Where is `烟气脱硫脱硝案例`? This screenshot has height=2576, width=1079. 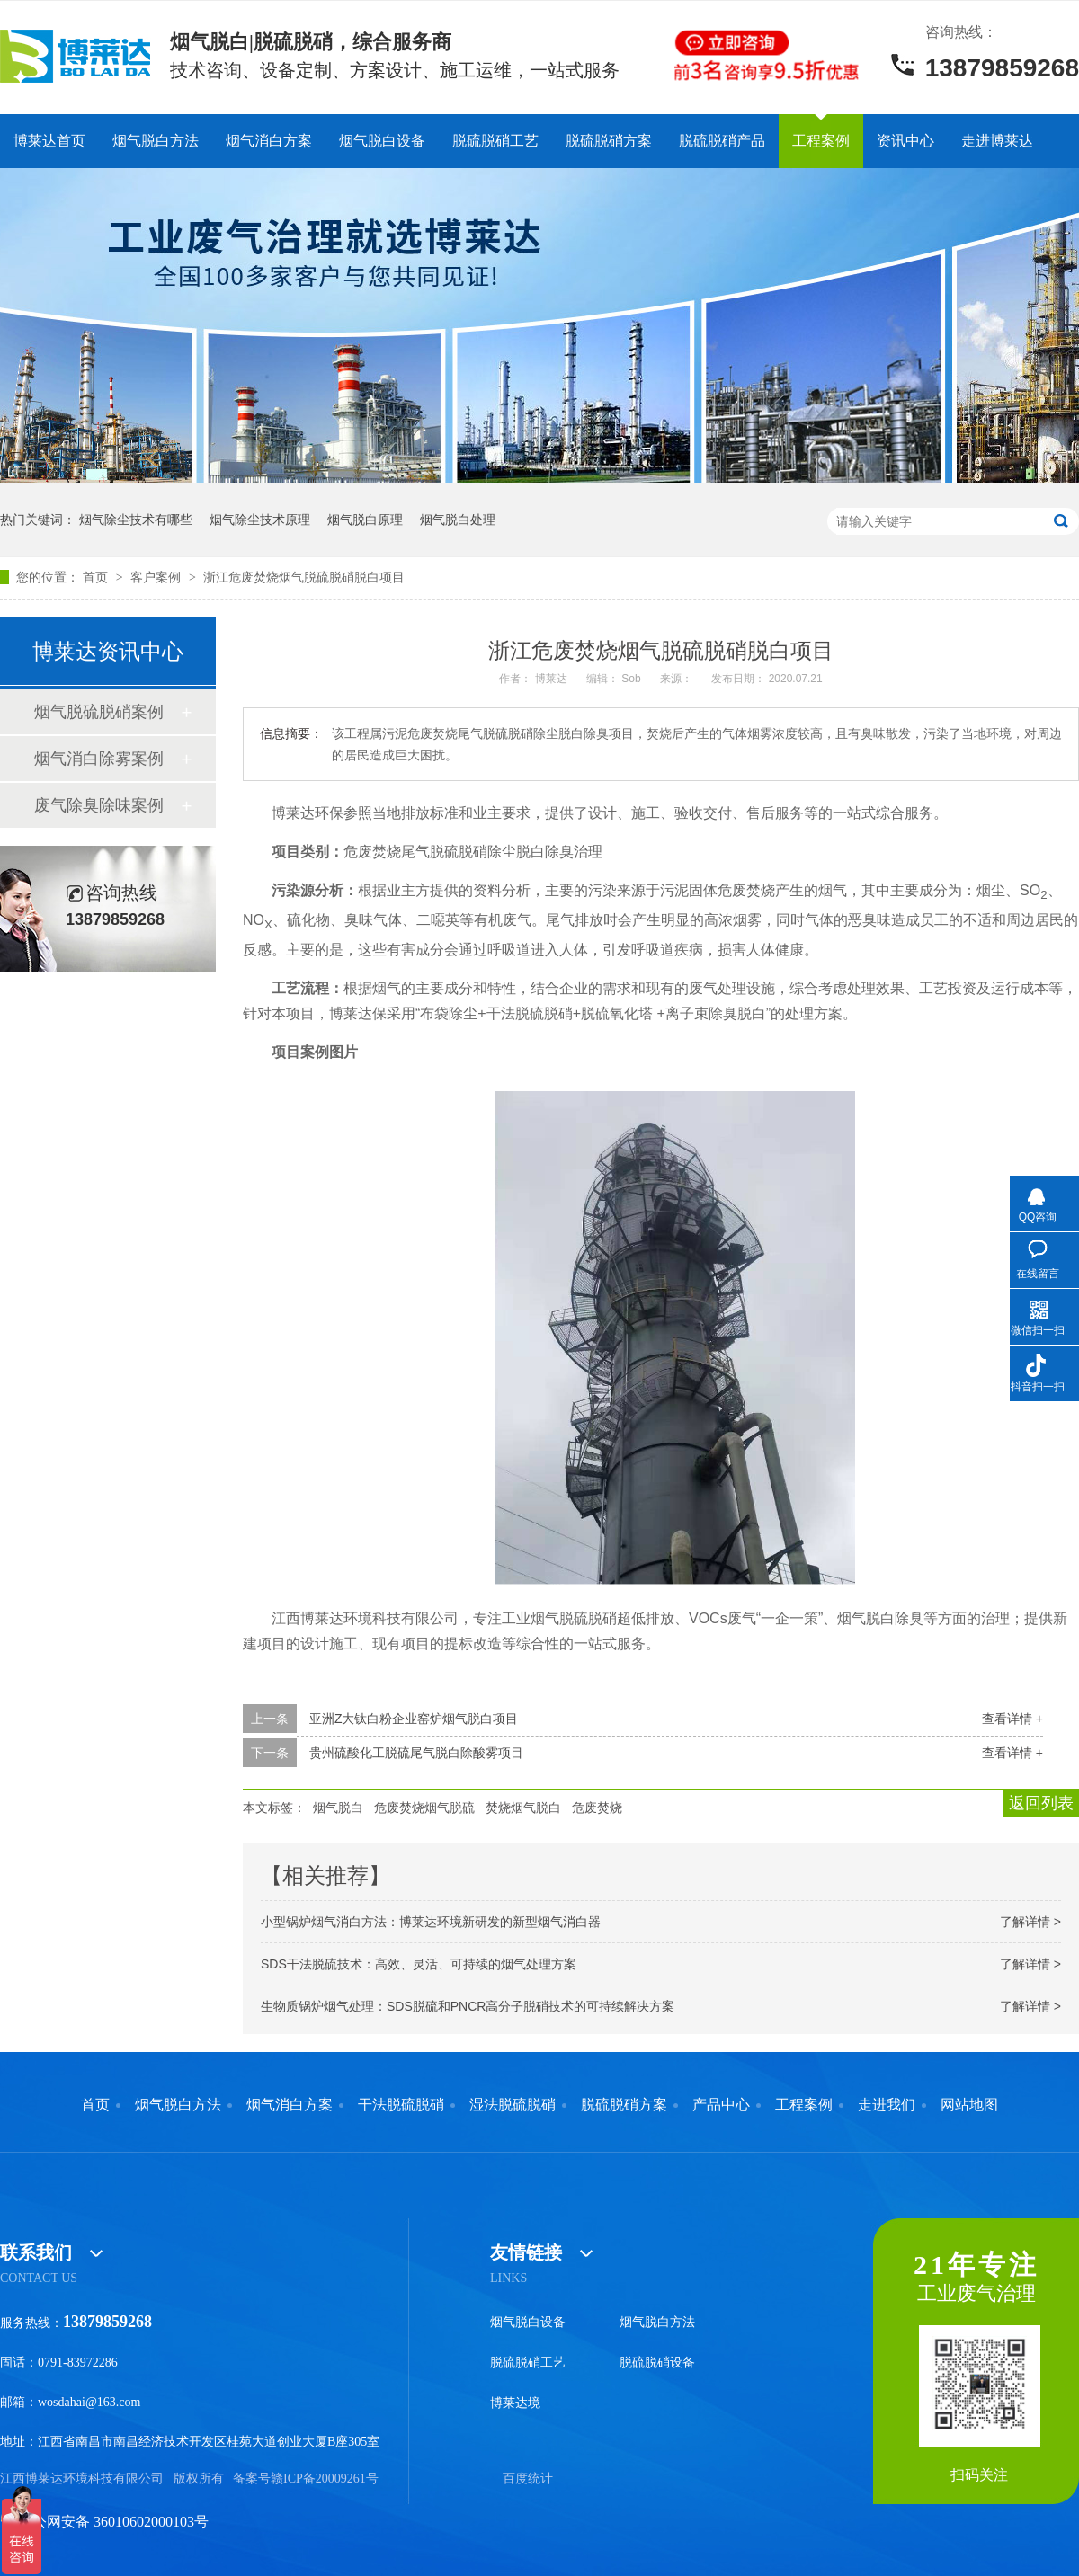 烟气脱硫脱硝案例 is located at coordinates (99, 712).